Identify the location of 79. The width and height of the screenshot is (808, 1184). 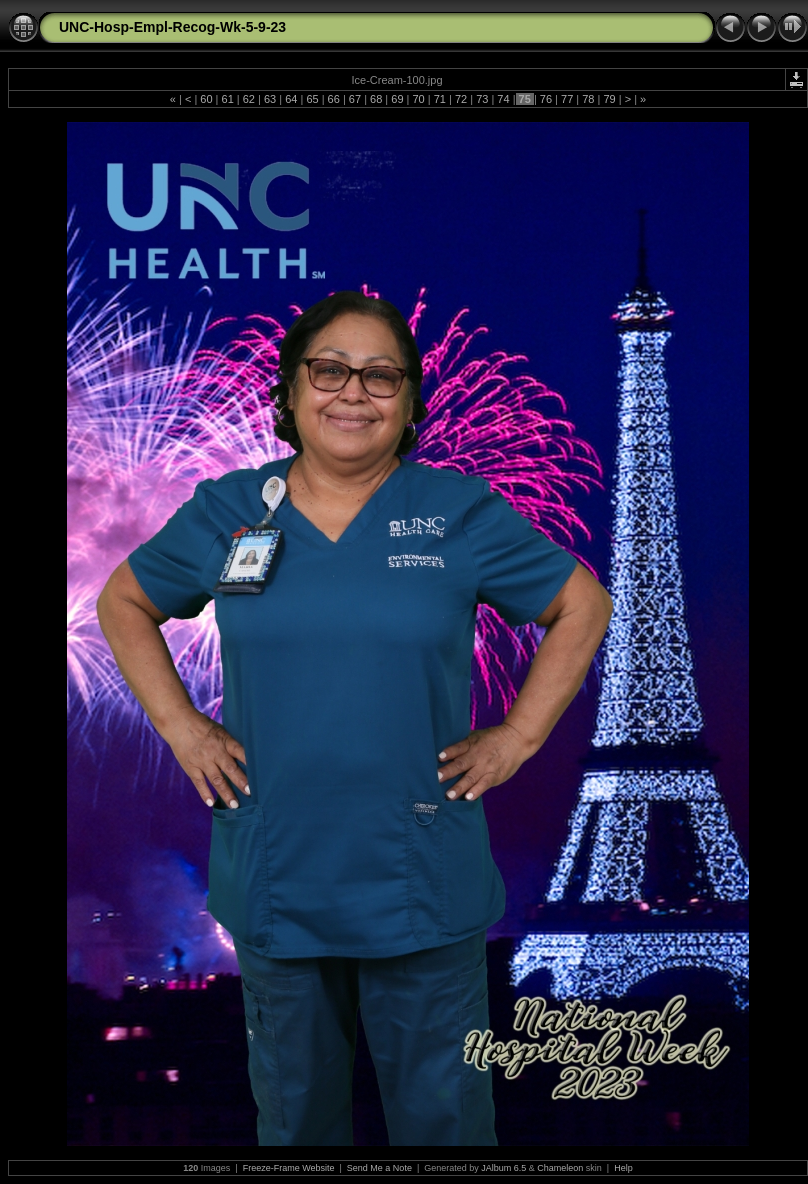
(609, 99).